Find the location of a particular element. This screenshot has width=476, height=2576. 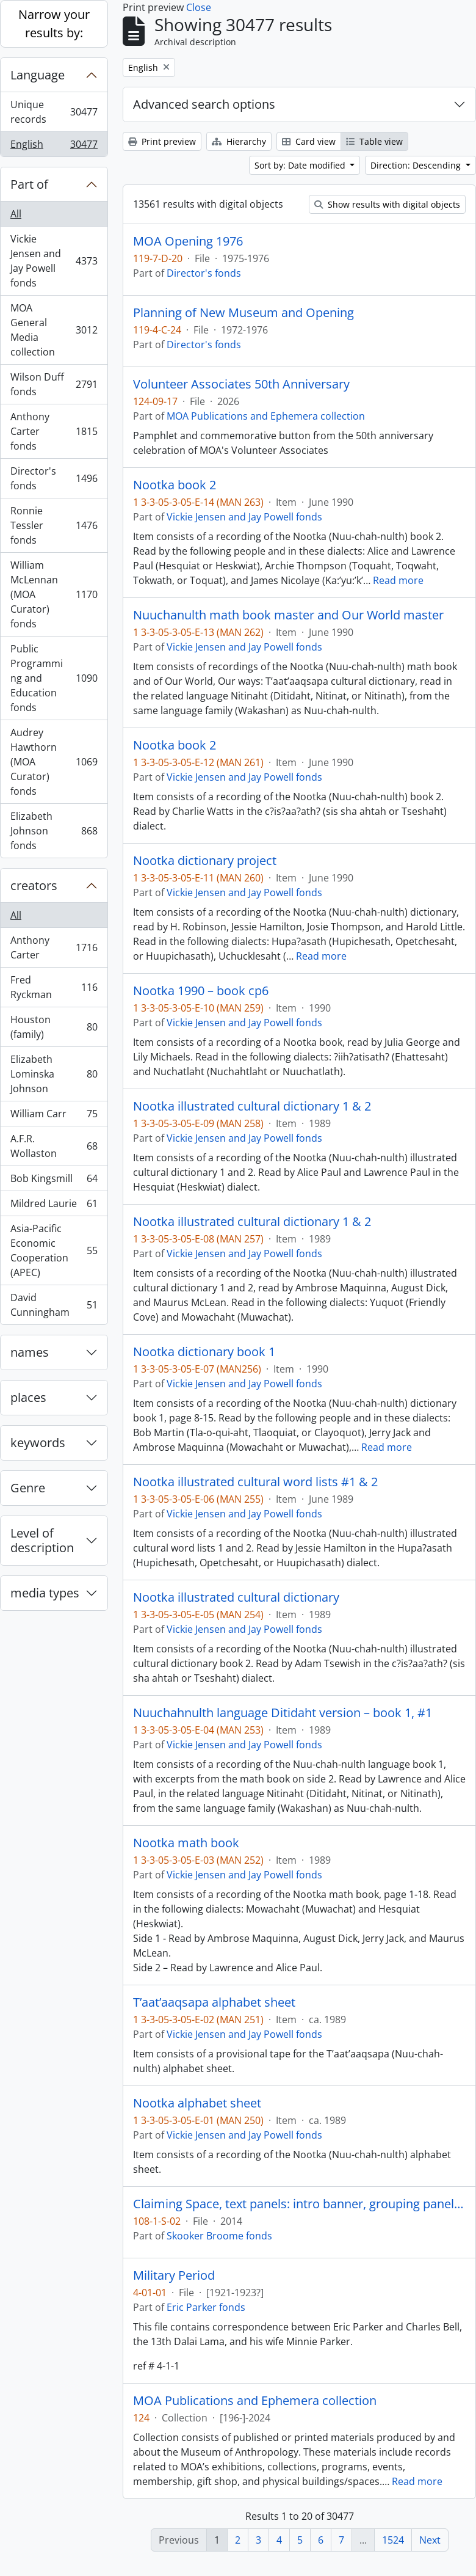

creators is located at coordinates (33, 885).